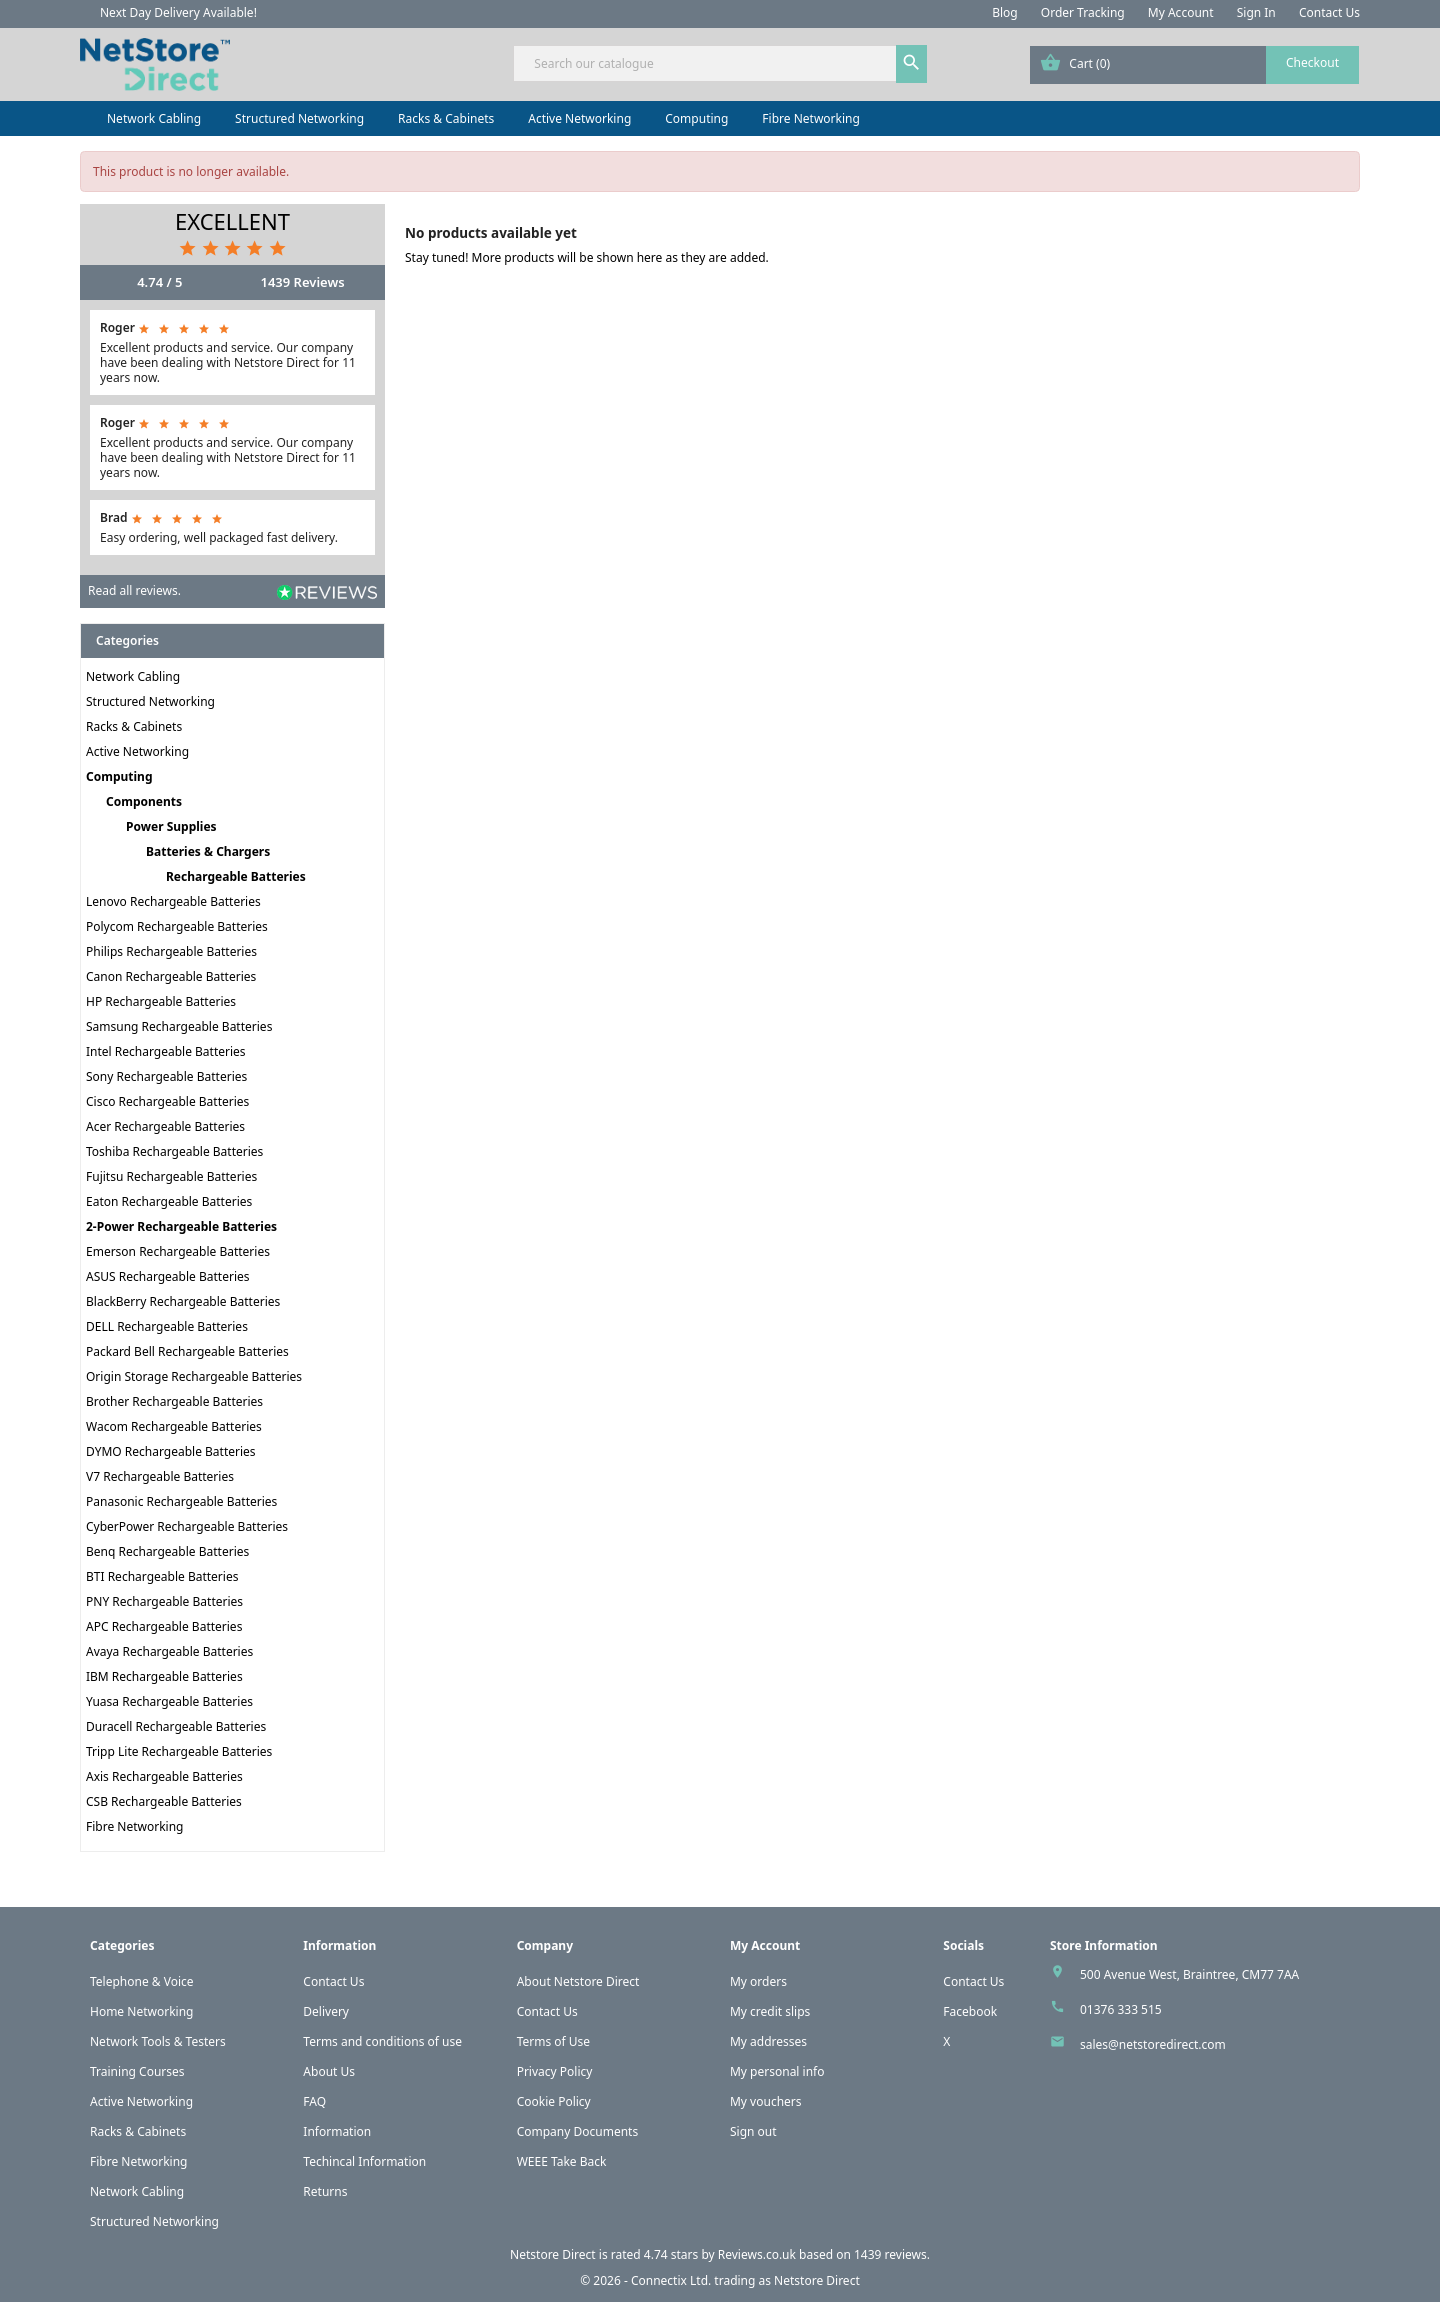  What do you see at coordinates (167, 1551) in the screenshot?
I see `Benq Rechargeable Batteries` at bounding box center [167, 1551].